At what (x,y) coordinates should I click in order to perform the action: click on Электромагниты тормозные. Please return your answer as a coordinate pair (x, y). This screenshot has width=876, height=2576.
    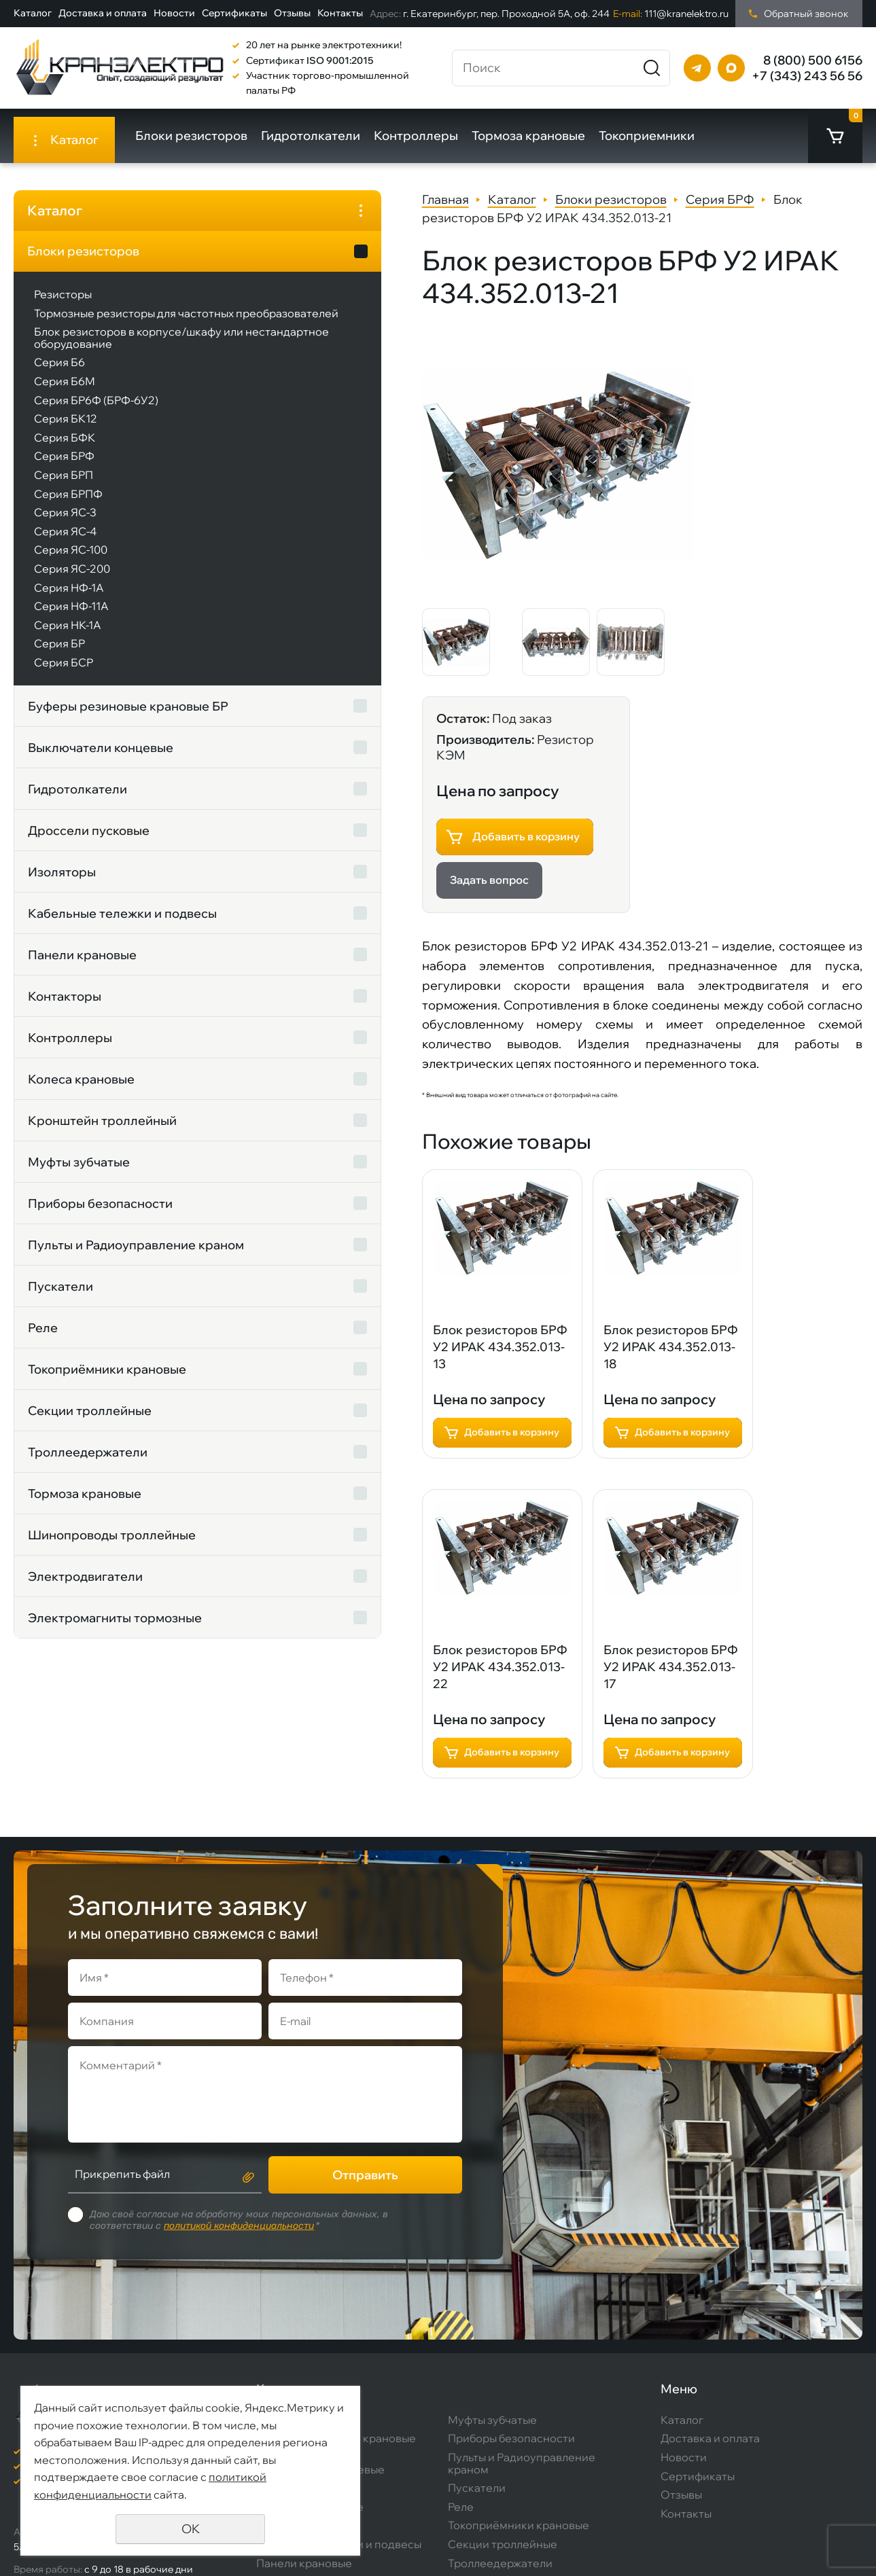
    Looking at the image, I should click on (115, 1629).